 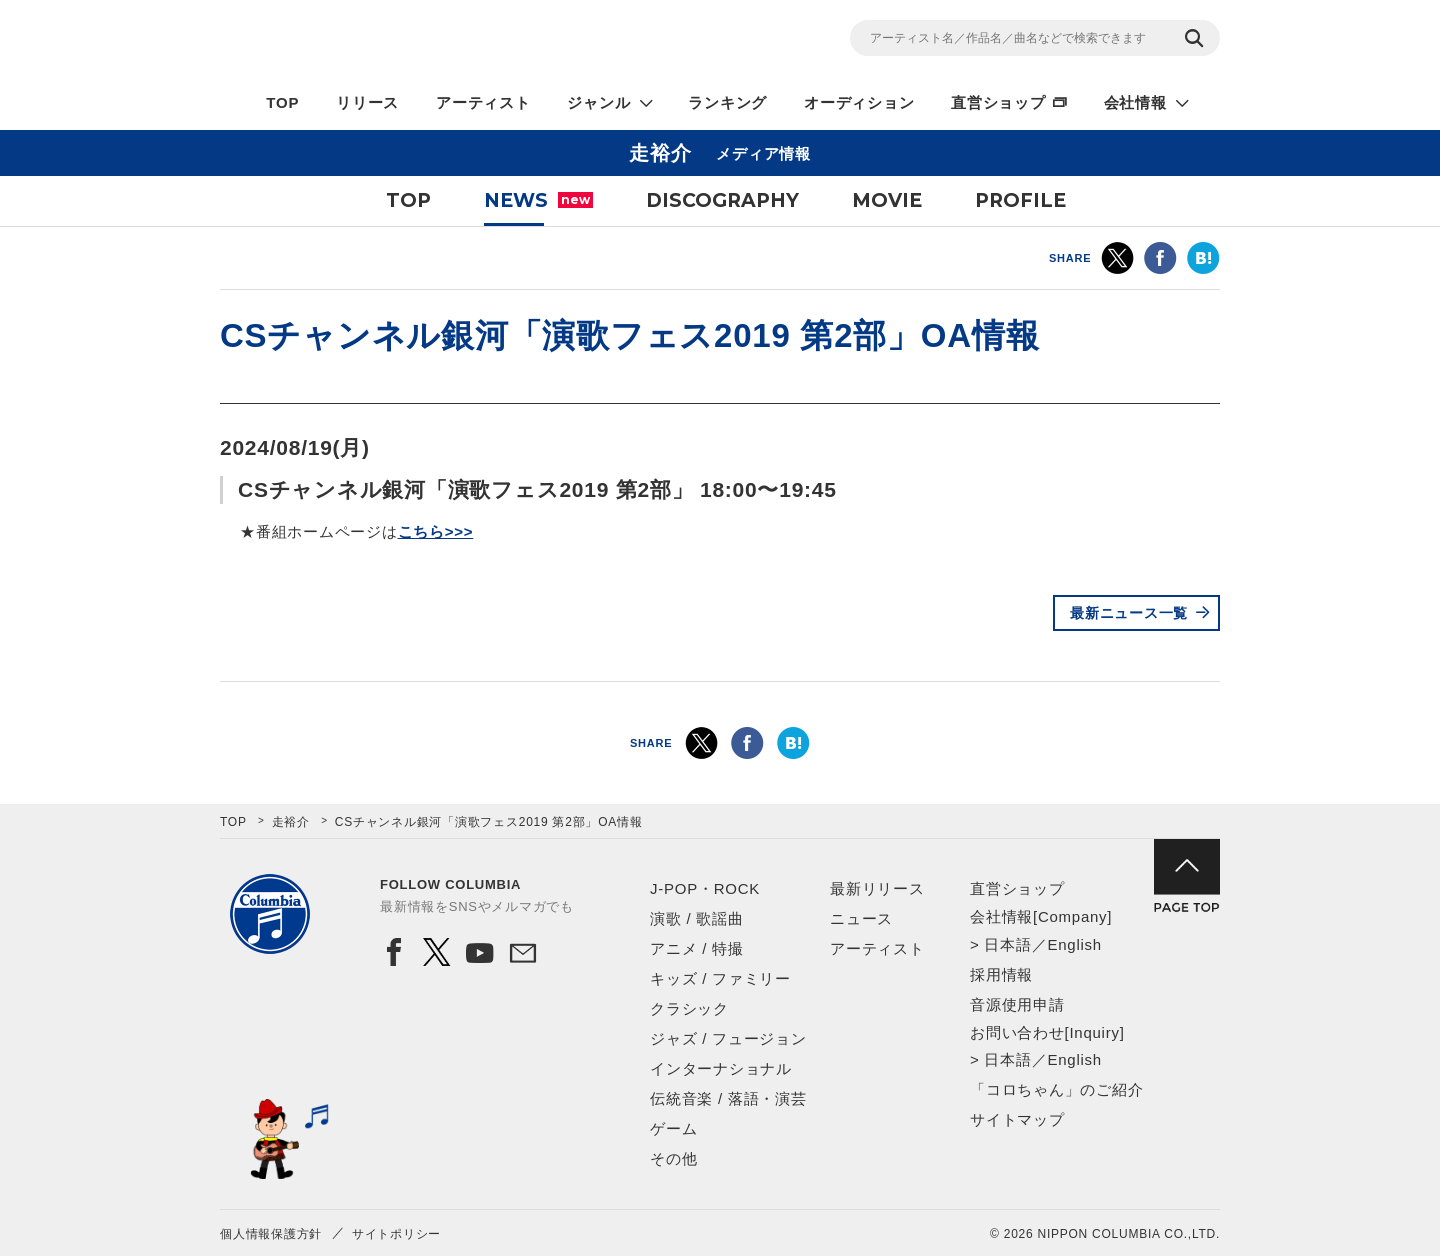 What do you see at coordinates (282, 102) in the screenshot?
I see `TOP` at bounding box center [282, 102].